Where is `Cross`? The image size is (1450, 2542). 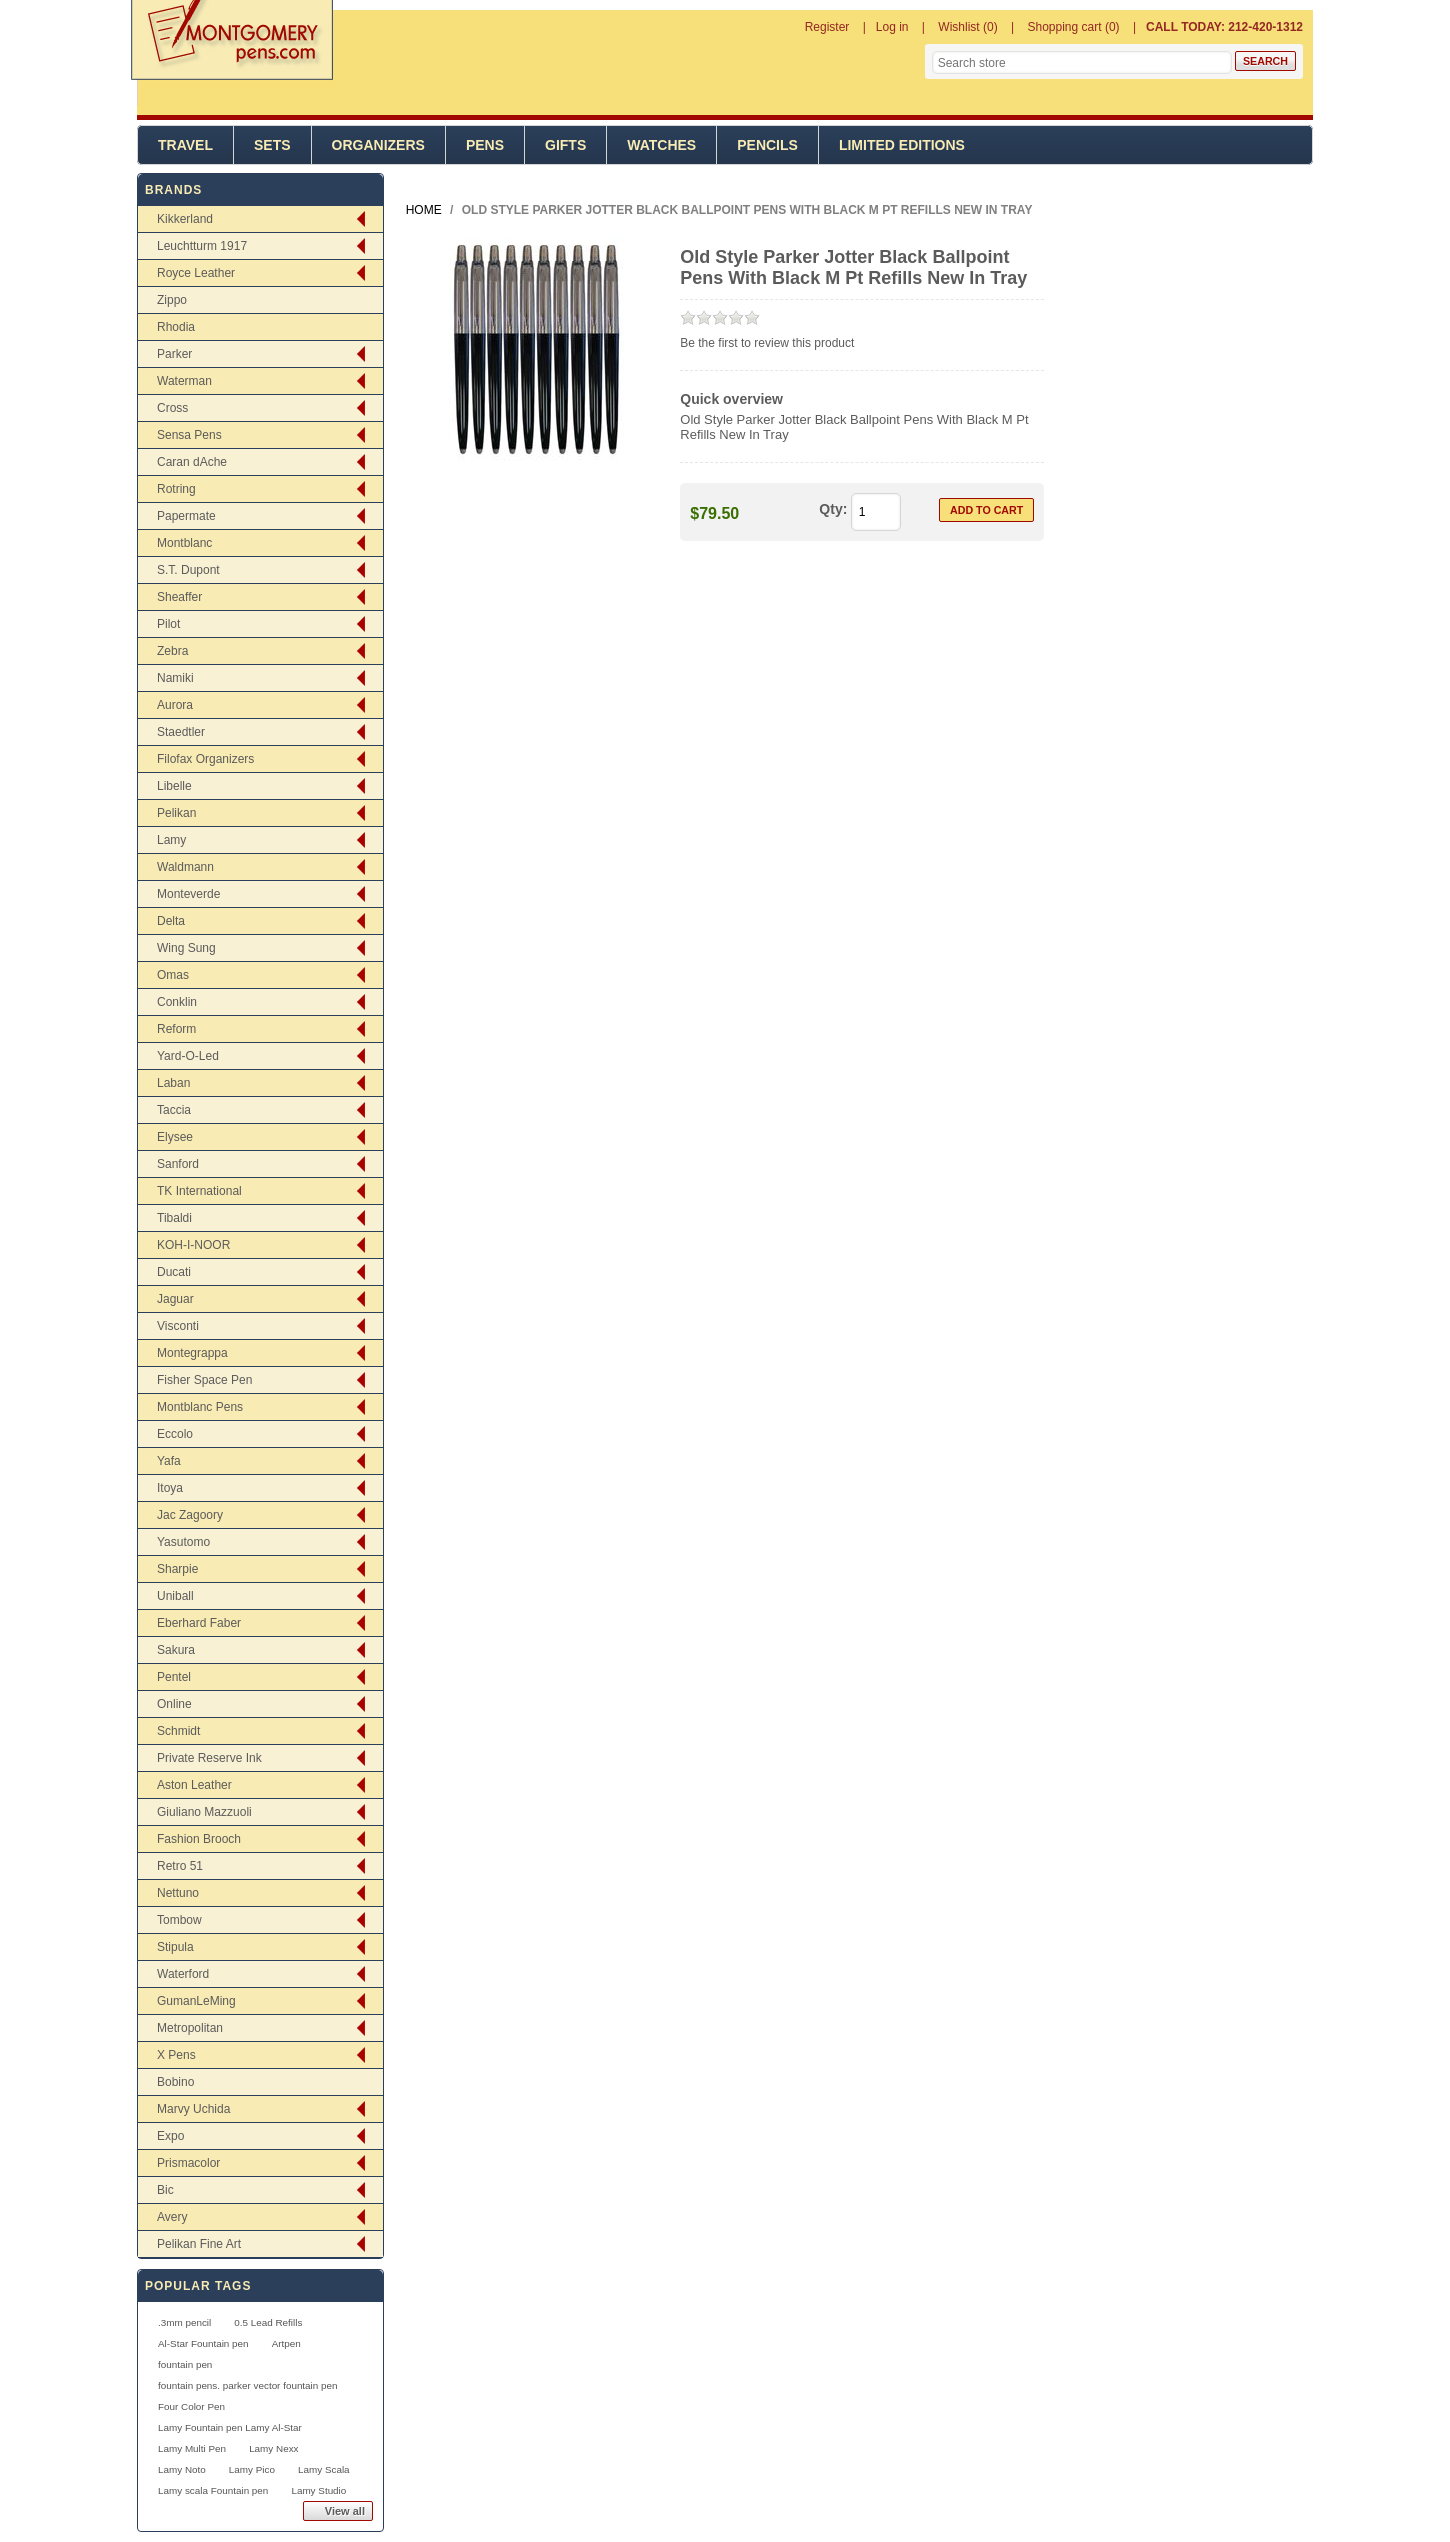
Cross is located at coordinates (172, 408).